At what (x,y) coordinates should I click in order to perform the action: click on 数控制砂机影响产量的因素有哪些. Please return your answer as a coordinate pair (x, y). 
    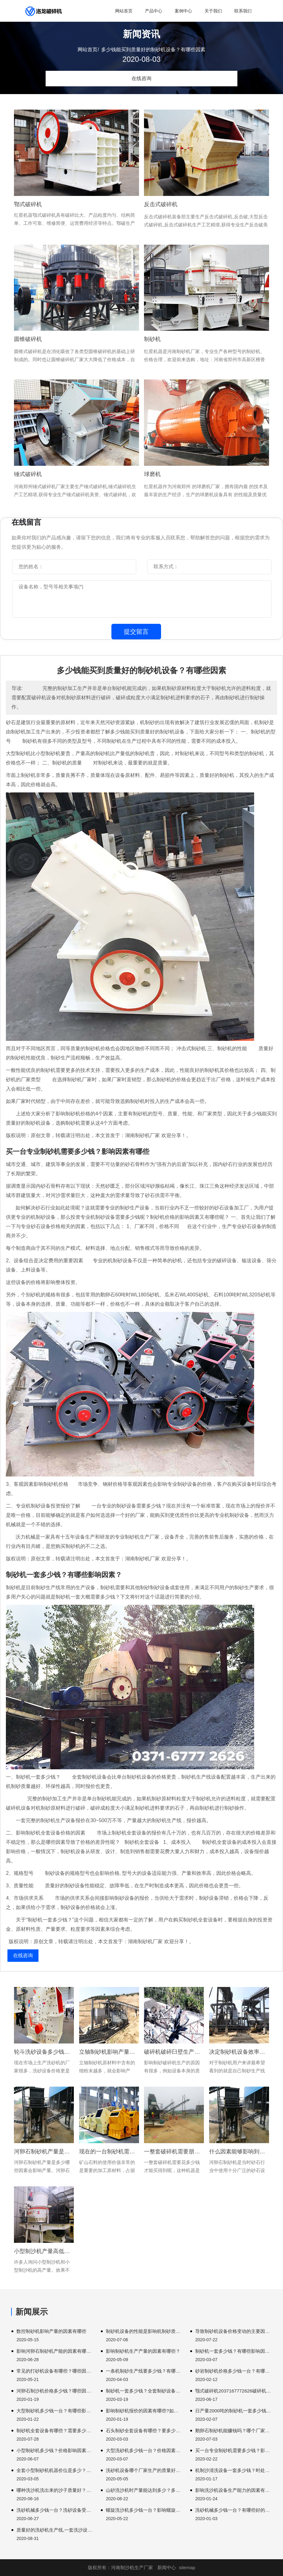
    Looking at the image, I should click on (51, 2331).